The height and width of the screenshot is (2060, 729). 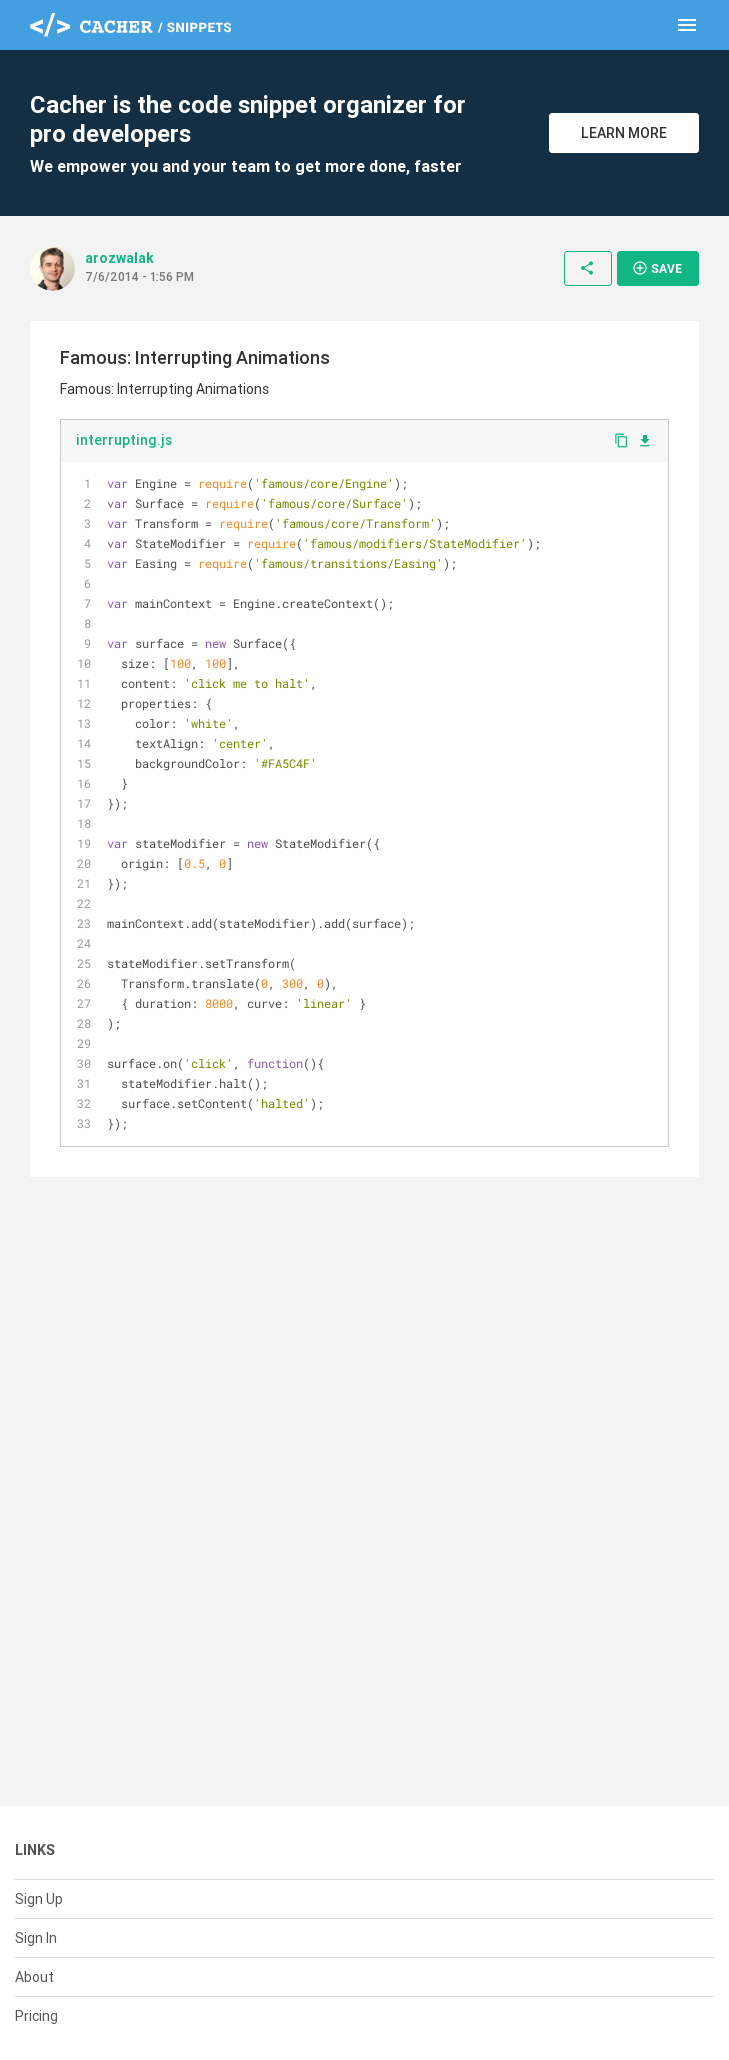 What do you see at coordinates (36, 1938) in the screenshot?
I see `Sign In` at bounding box center [36, 1938].